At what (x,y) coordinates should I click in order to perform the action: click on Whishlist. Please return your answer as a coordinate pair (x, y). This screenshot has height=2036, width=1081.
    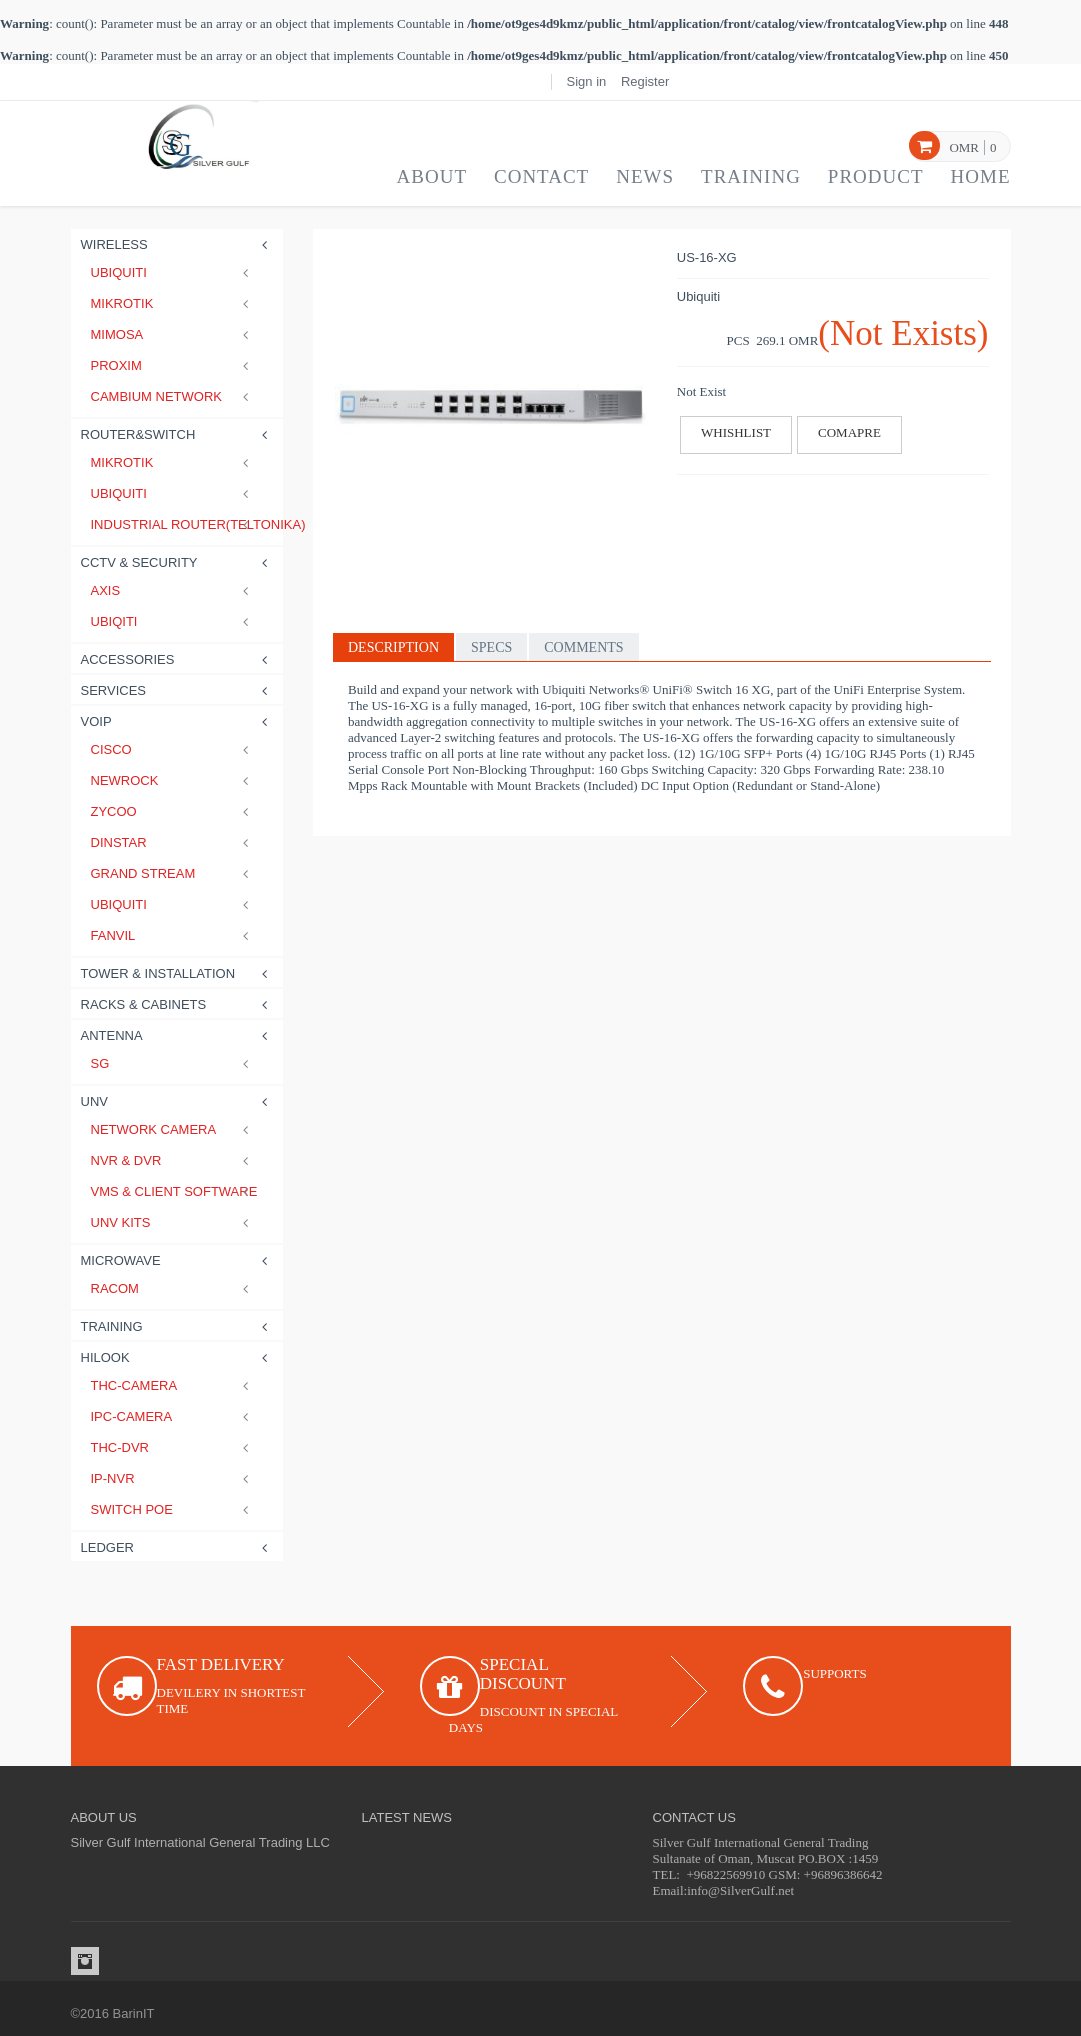
    Looking at the image, I should click on (736, 432).